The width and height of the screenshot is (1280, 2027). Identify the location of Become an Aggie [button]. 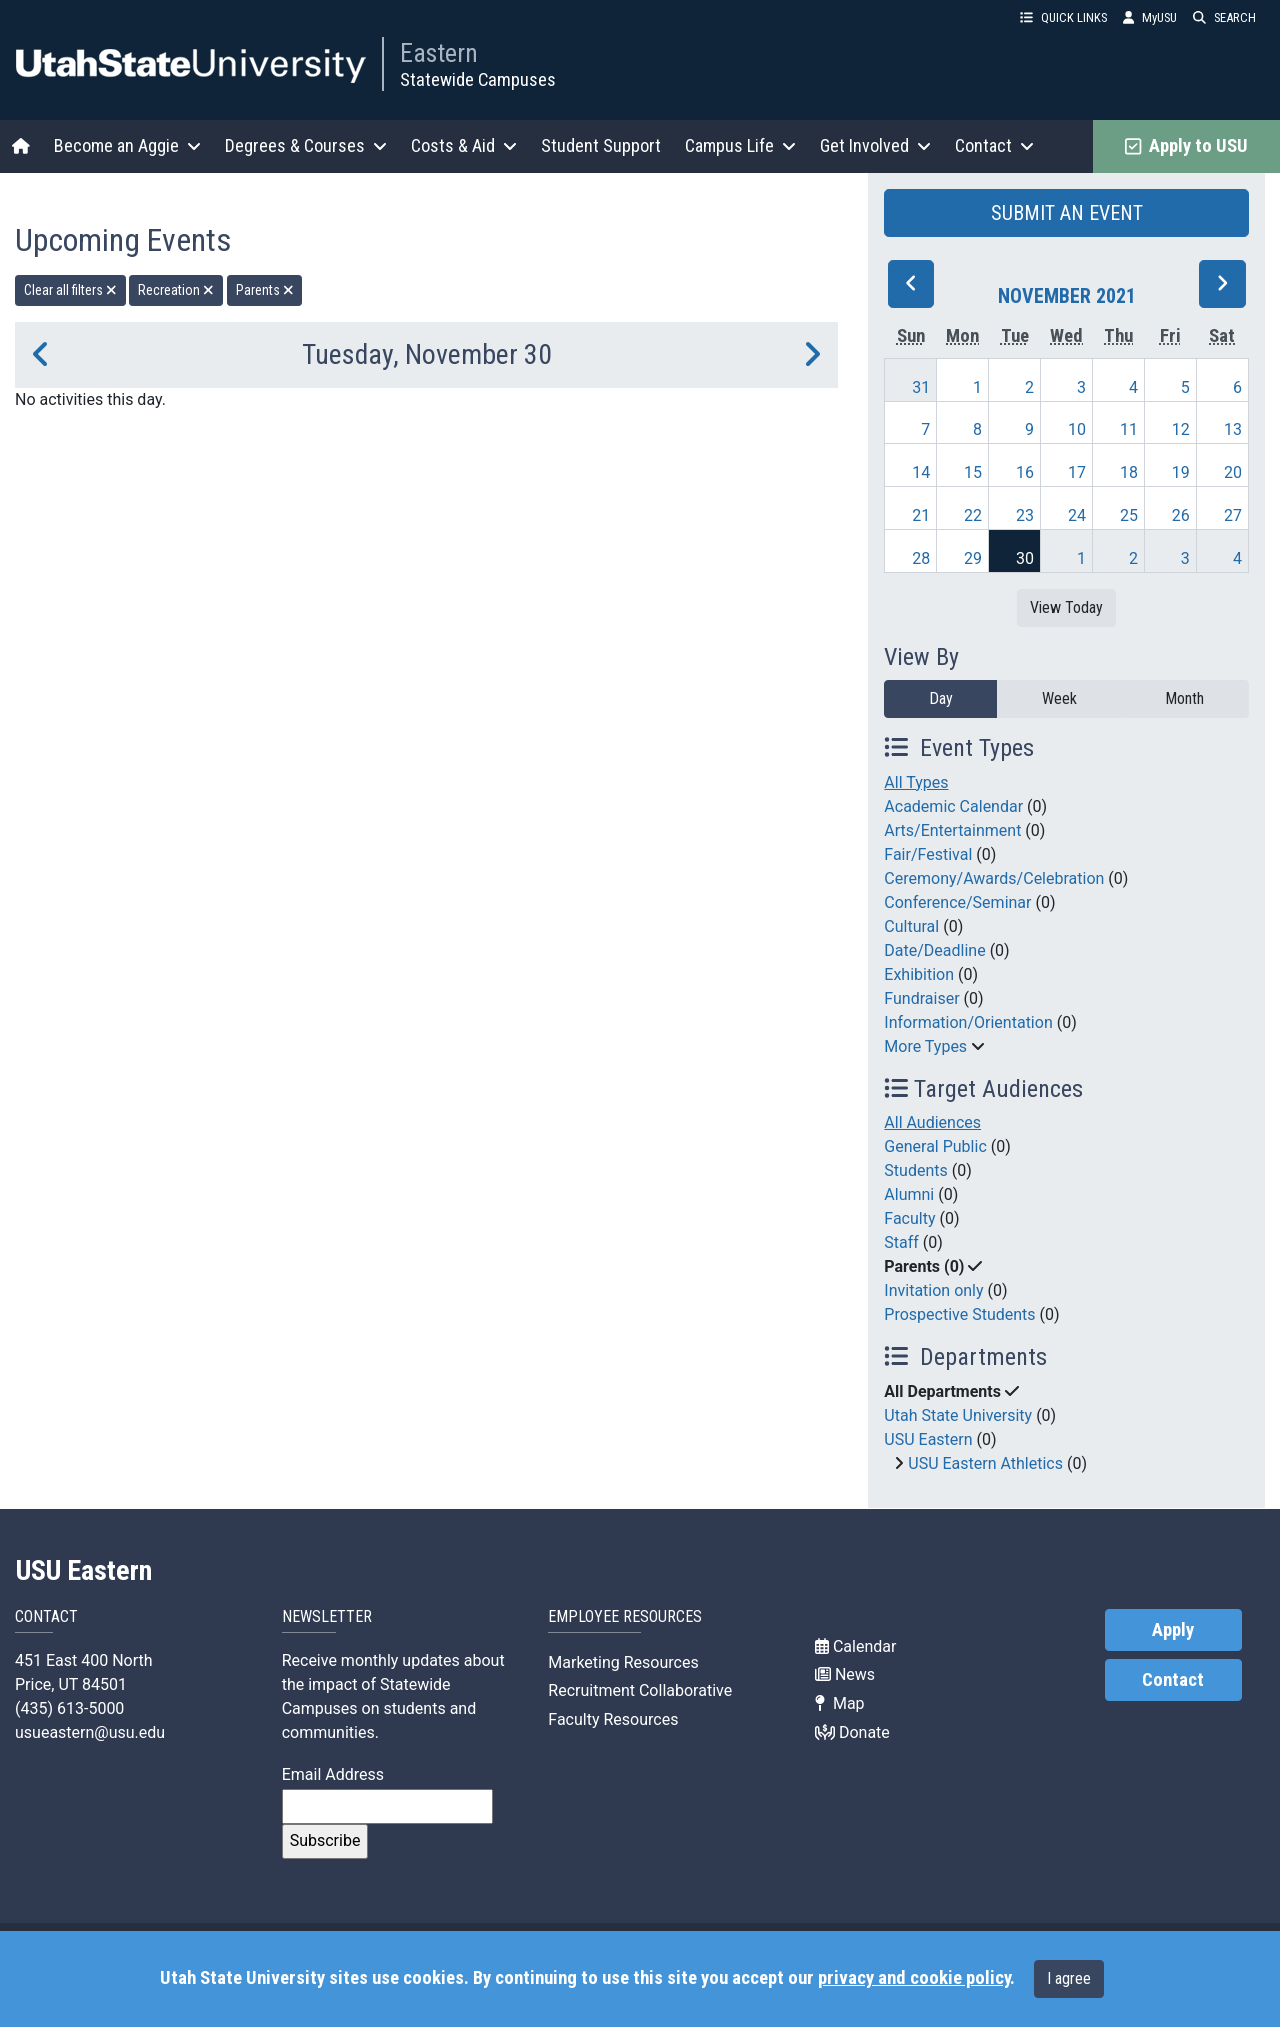
(127, 145).